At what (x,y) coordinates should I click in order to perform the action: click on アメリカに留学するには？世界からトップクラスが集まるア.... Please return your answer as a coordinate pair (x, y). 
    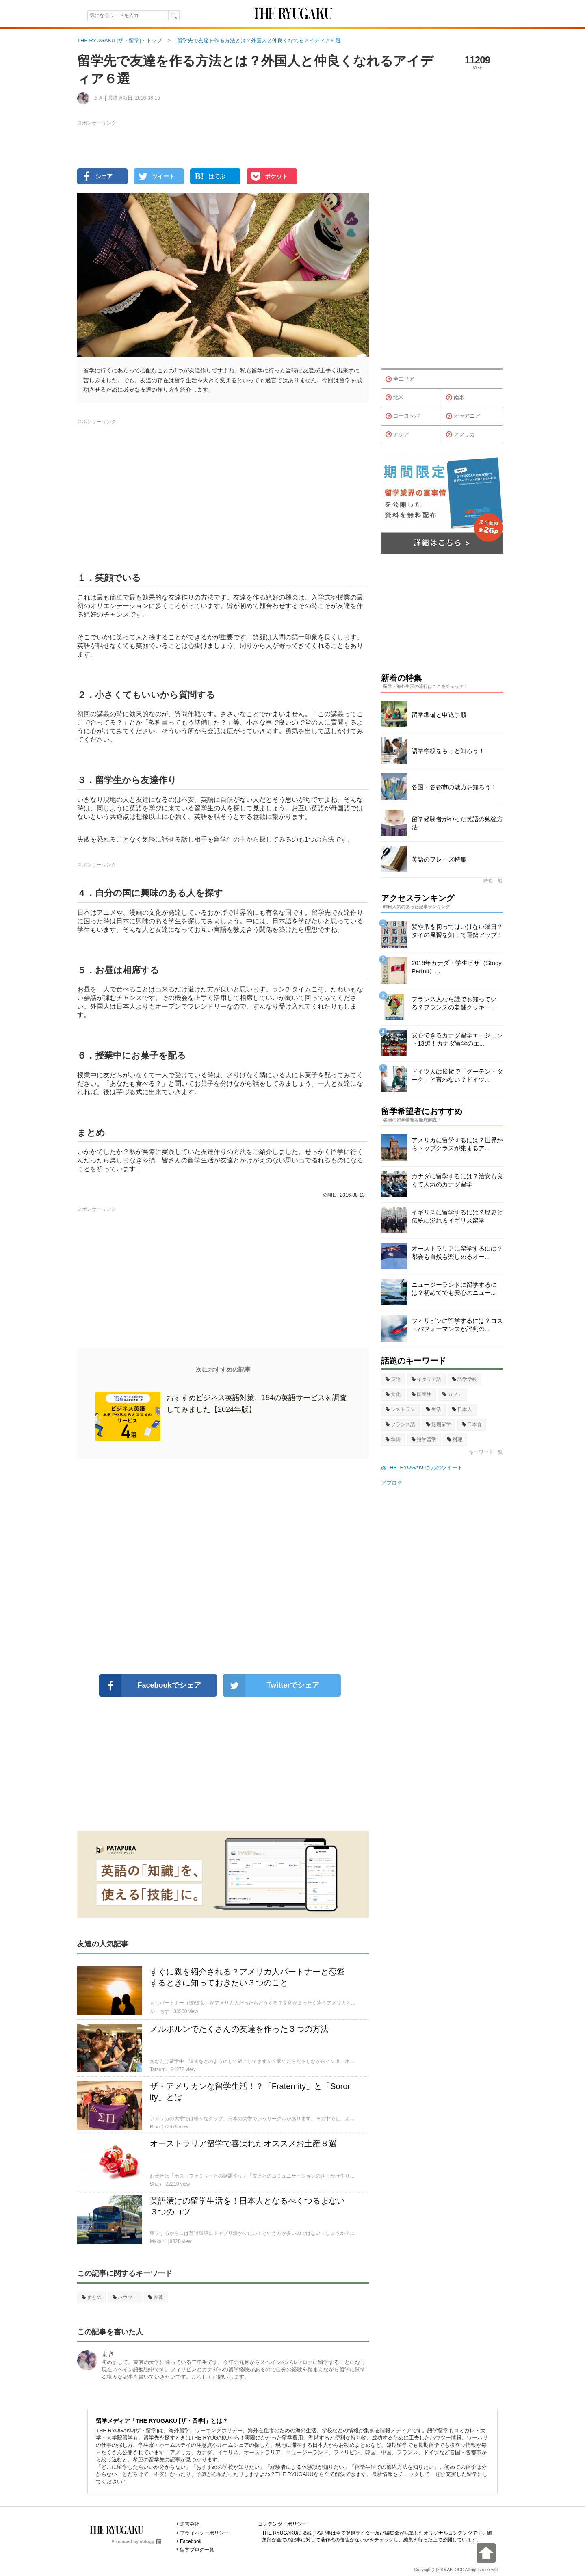
    Looking at the image, I should click on (457, 1144).